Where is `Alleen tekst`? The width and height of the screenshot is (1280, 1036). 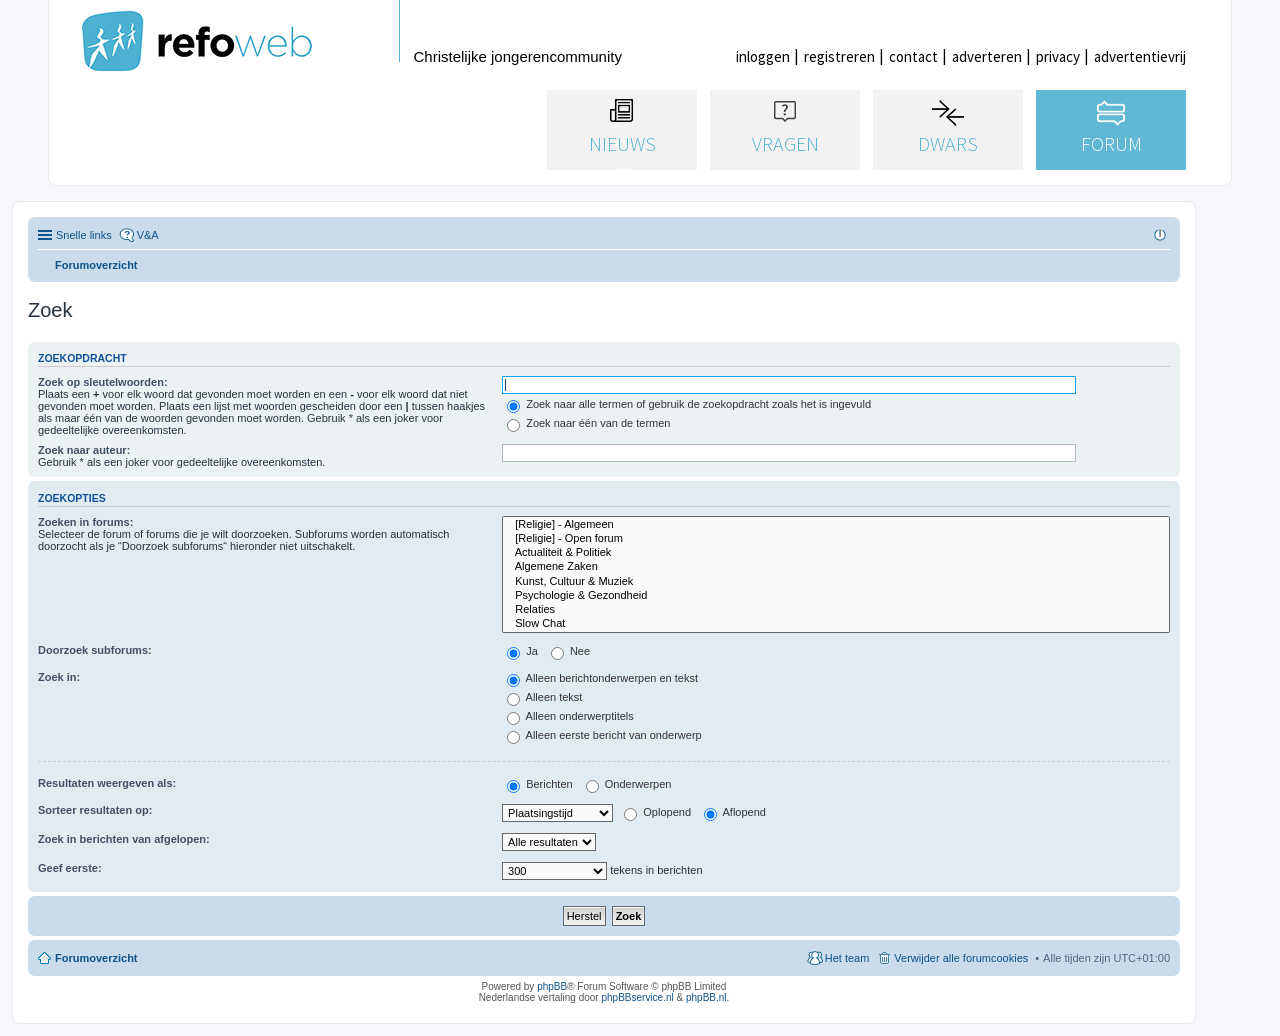
Alleen tekst is located at coordinates (544, 697).